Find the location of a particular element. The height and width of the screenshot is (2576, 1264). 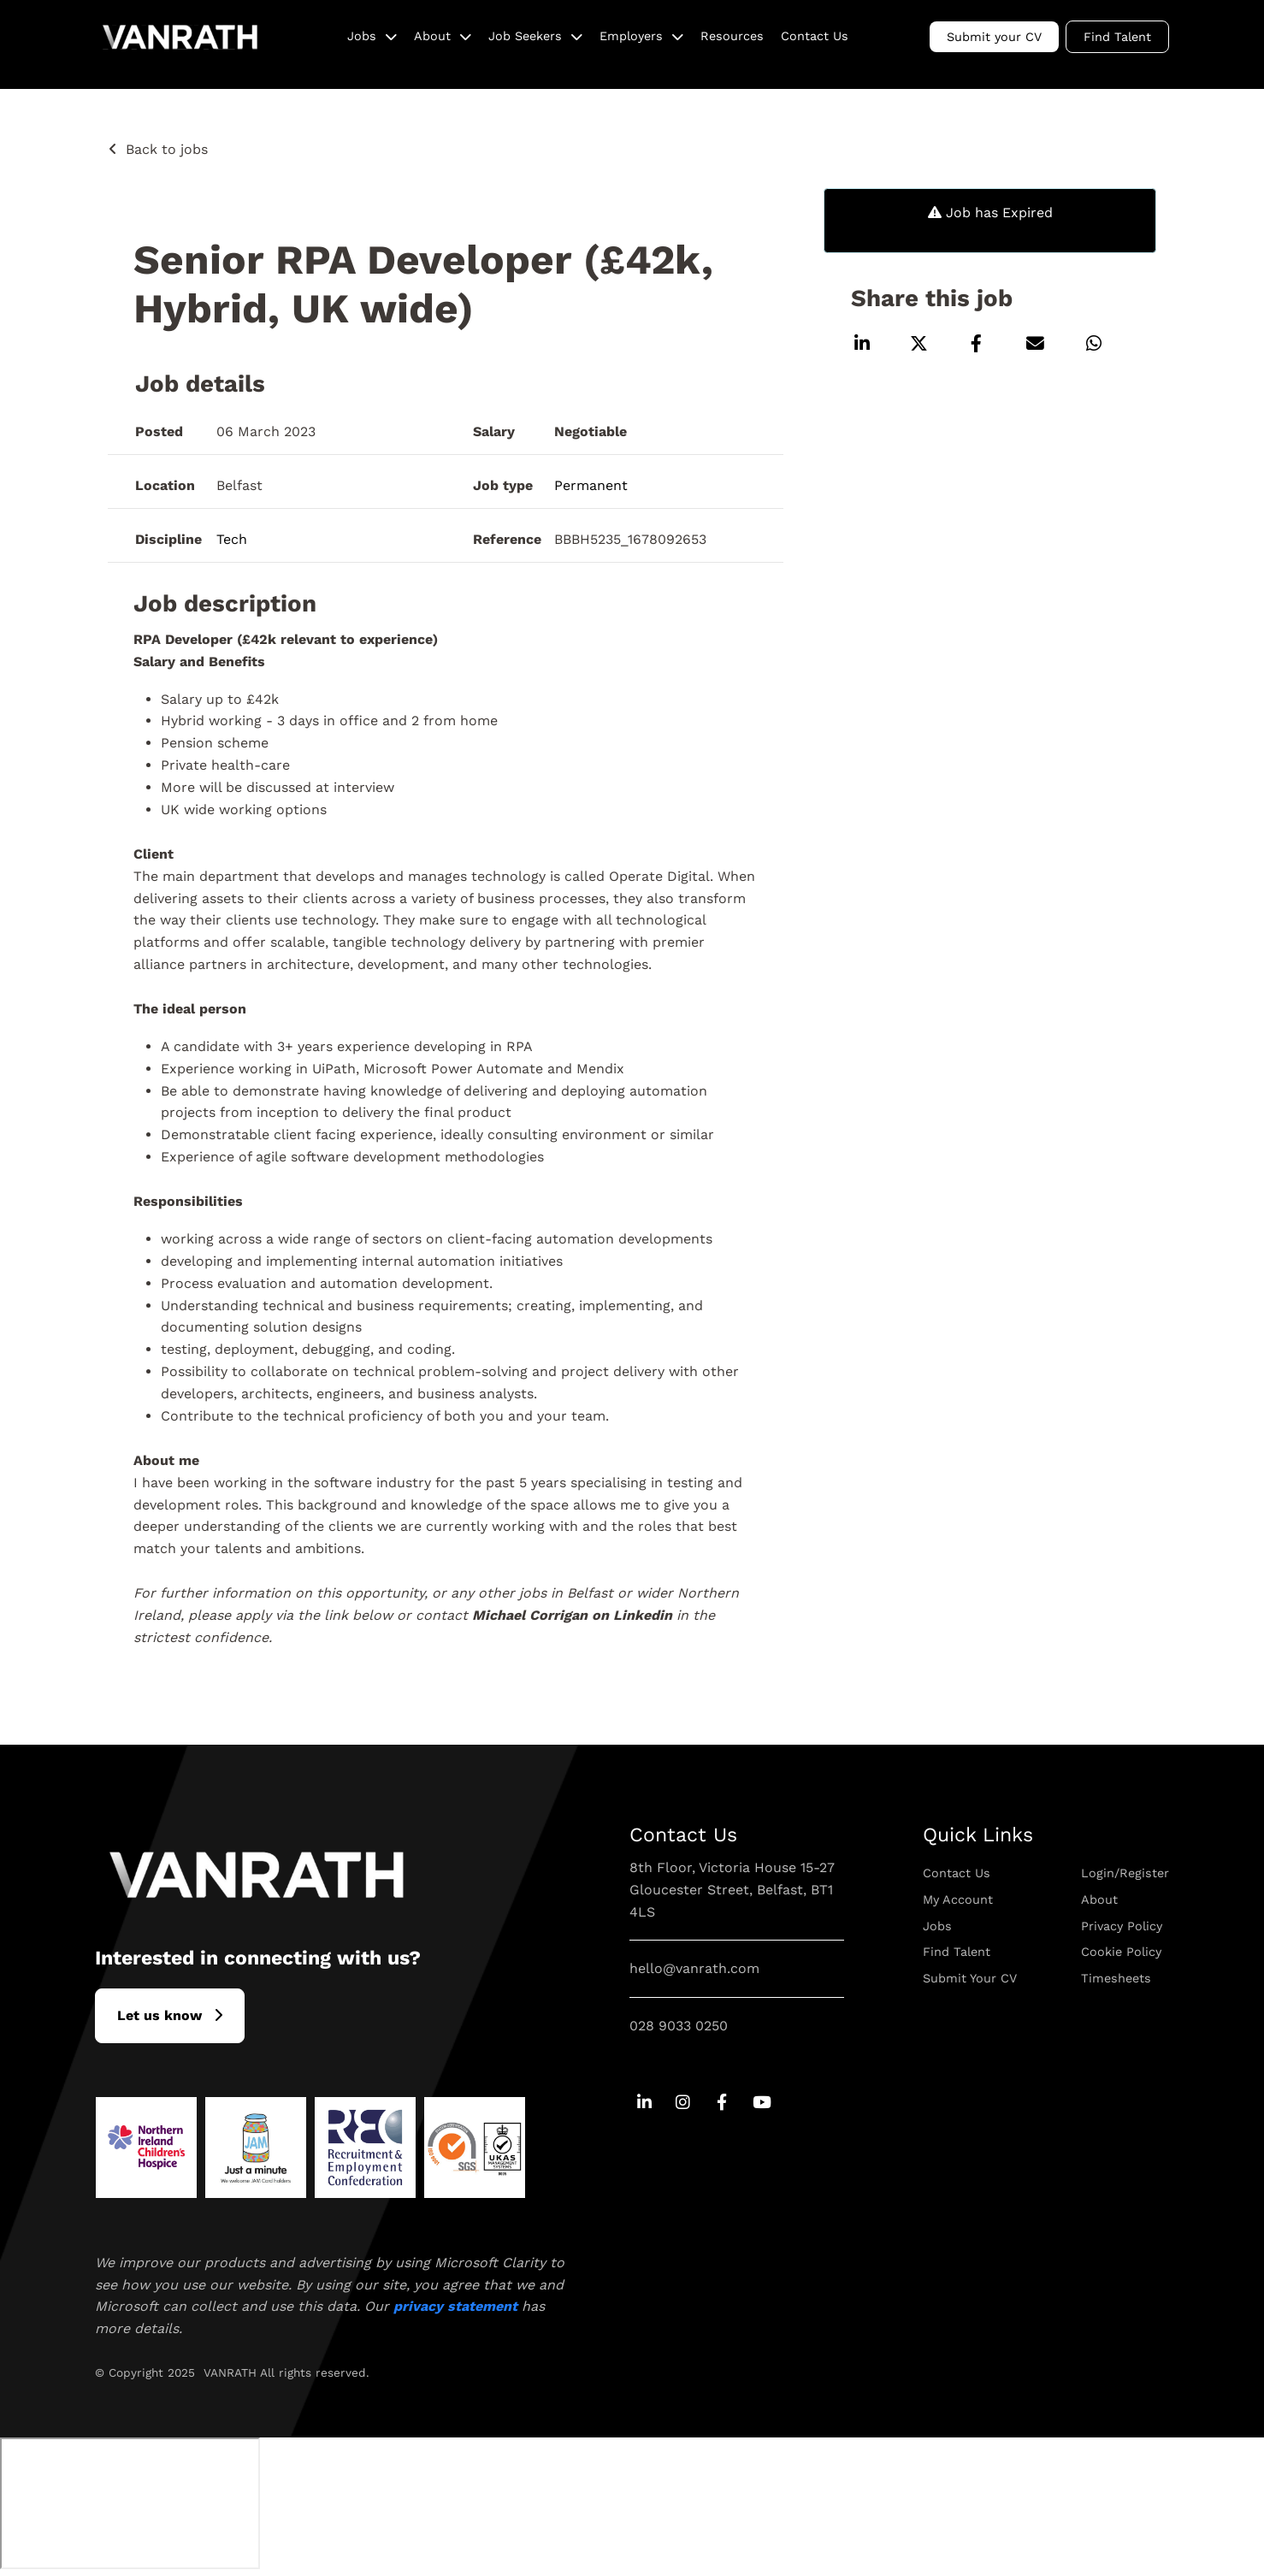

Privacy Policy is located at coordinates (1121, 1926).